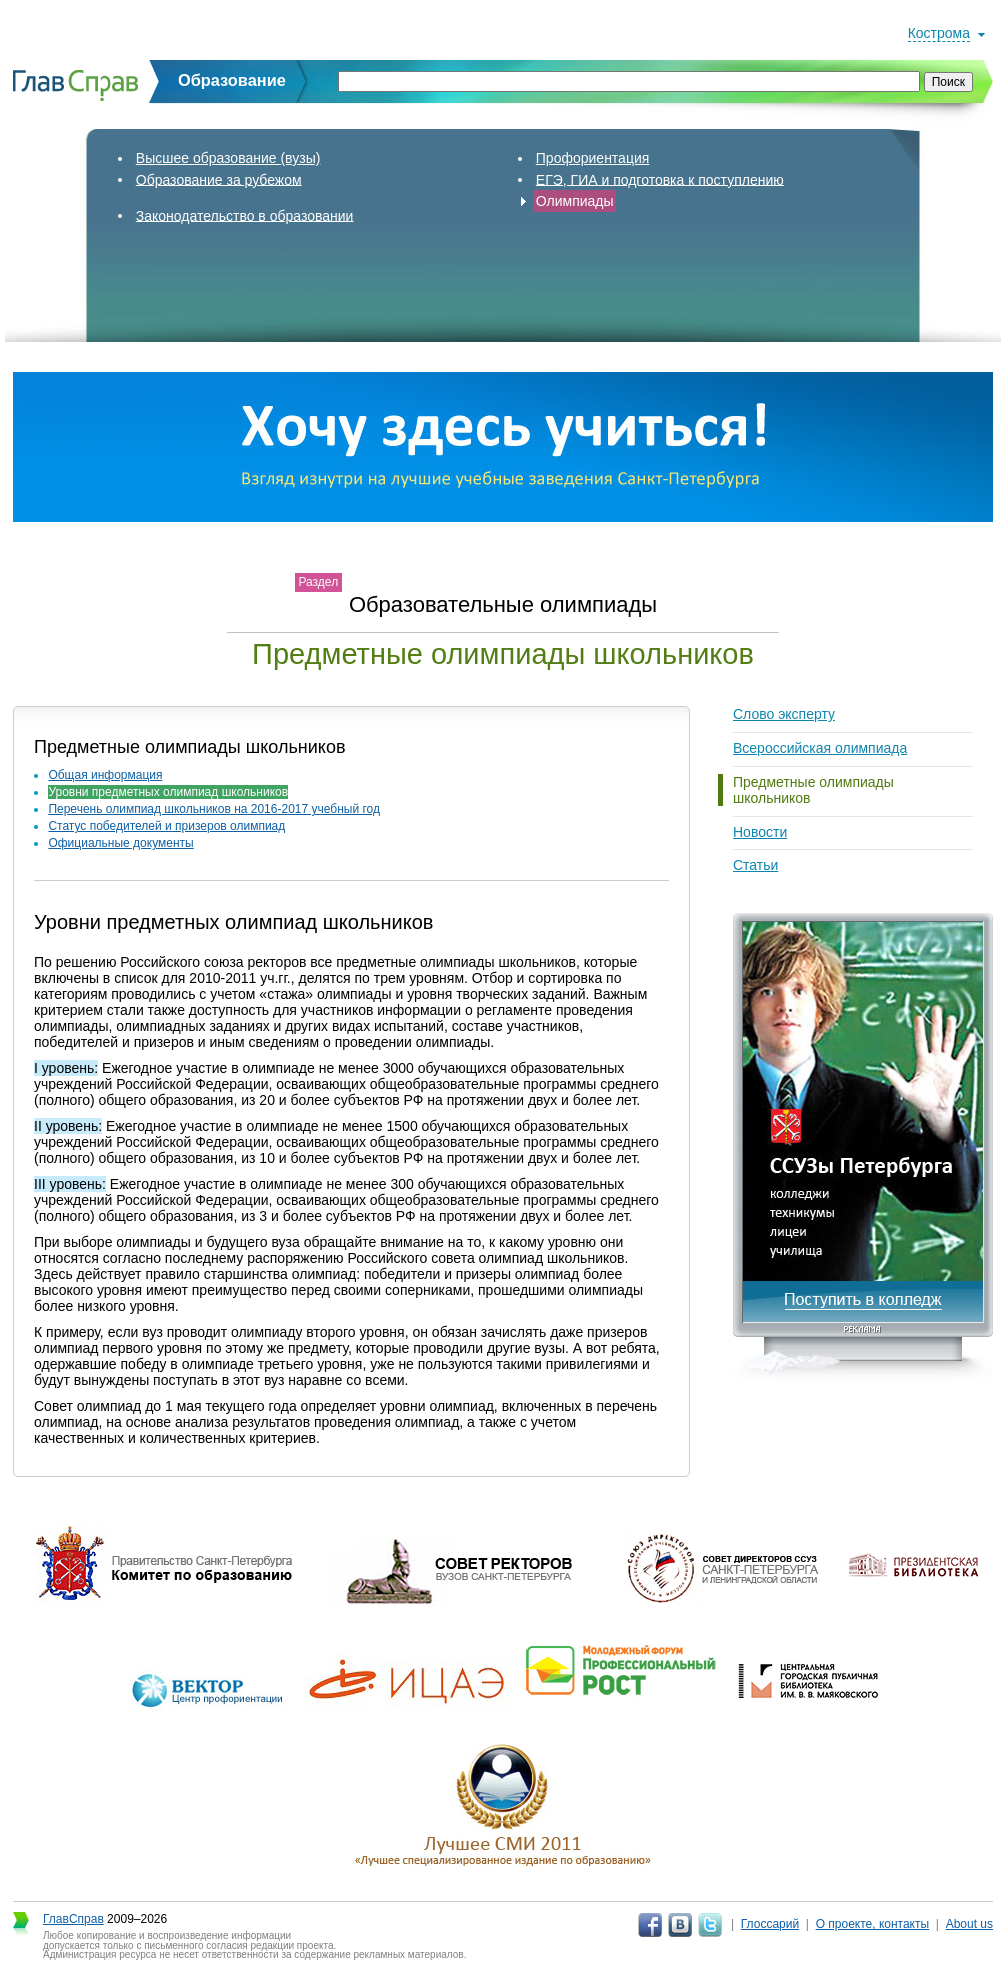 The image size is (1006, 1980). I want to click on Слово эксперту, so click(784, 714).